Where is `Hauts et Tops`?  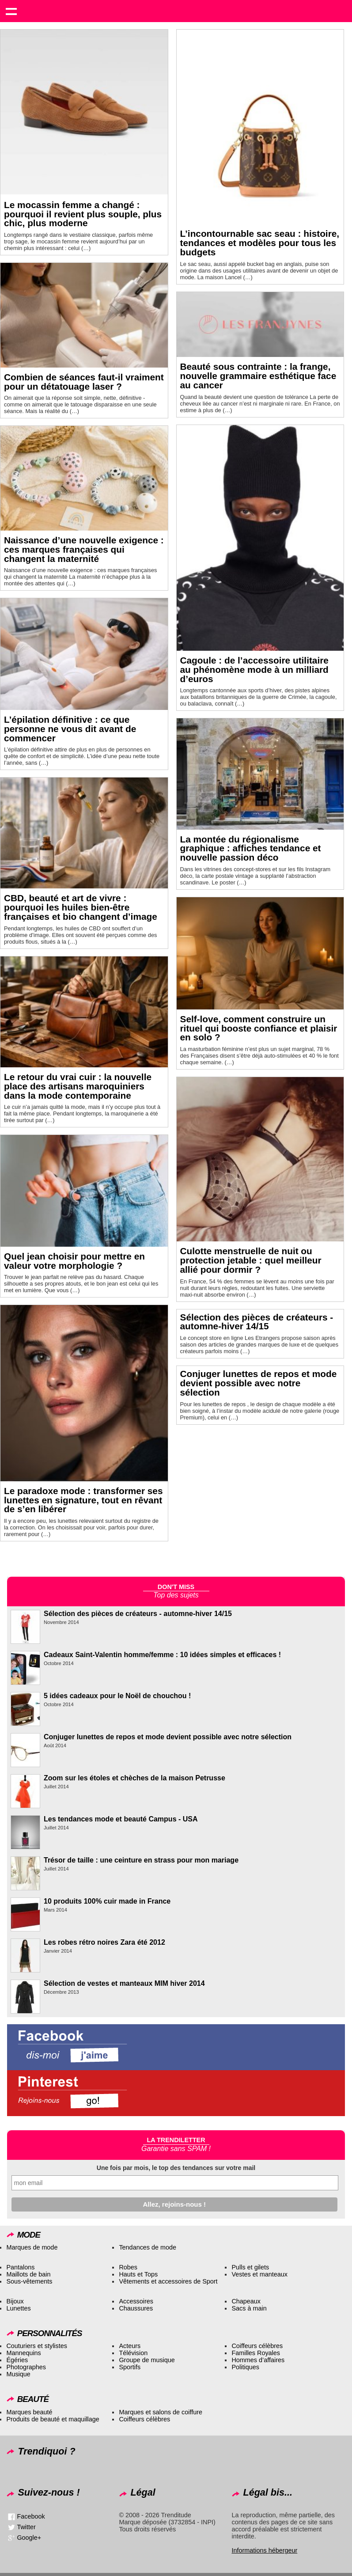
Hauts et Tops is located at coordinates (138, 2274).